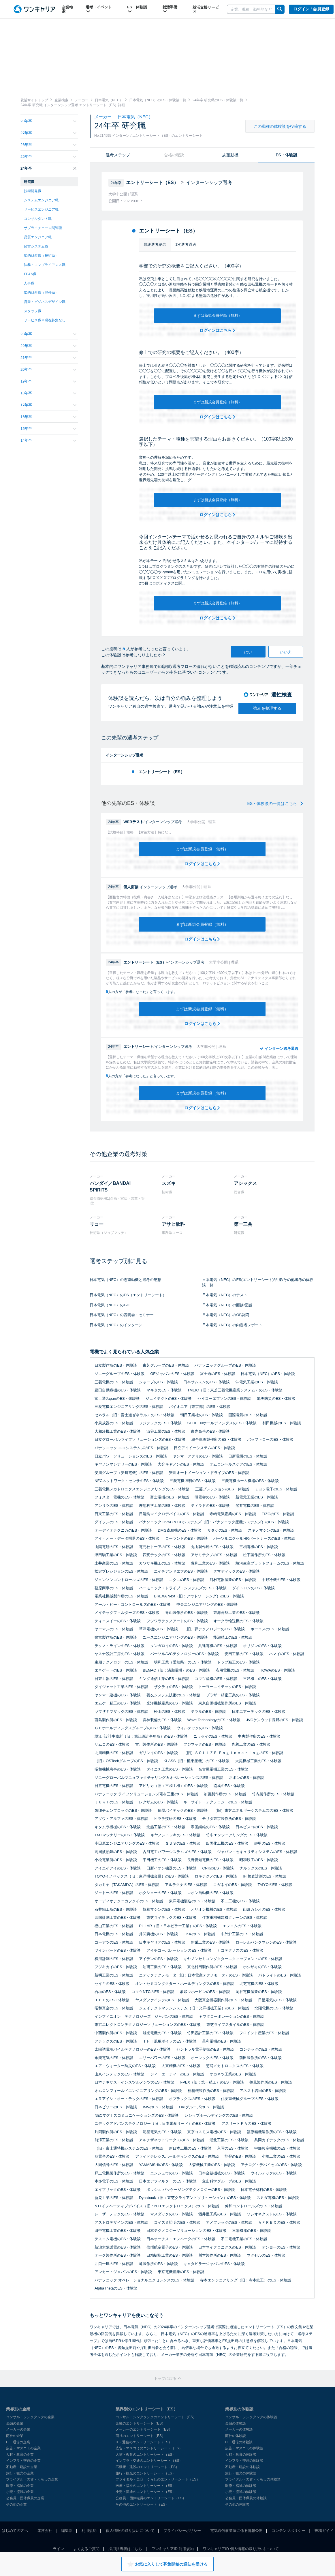 The height and width of the screenshot is (2576, 335). I want to click on 竜製作所のES・体験談, so click(158, 2264).